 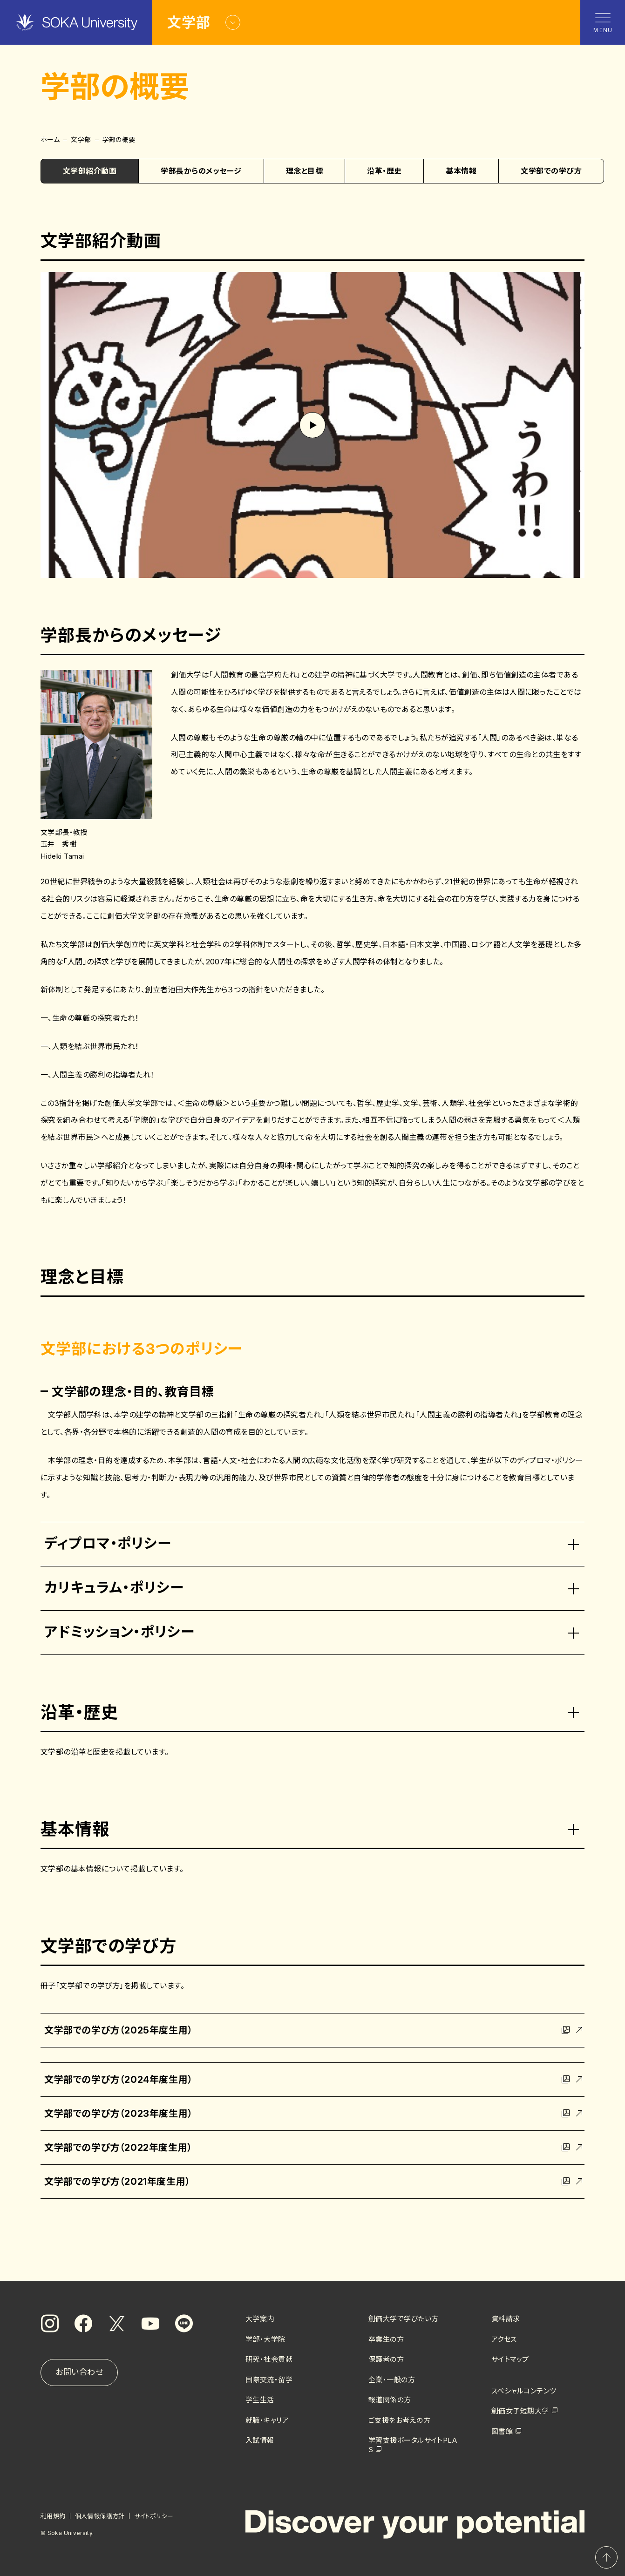 I want to click on ご支援をお考えの方, so click(x=399, y=2420).